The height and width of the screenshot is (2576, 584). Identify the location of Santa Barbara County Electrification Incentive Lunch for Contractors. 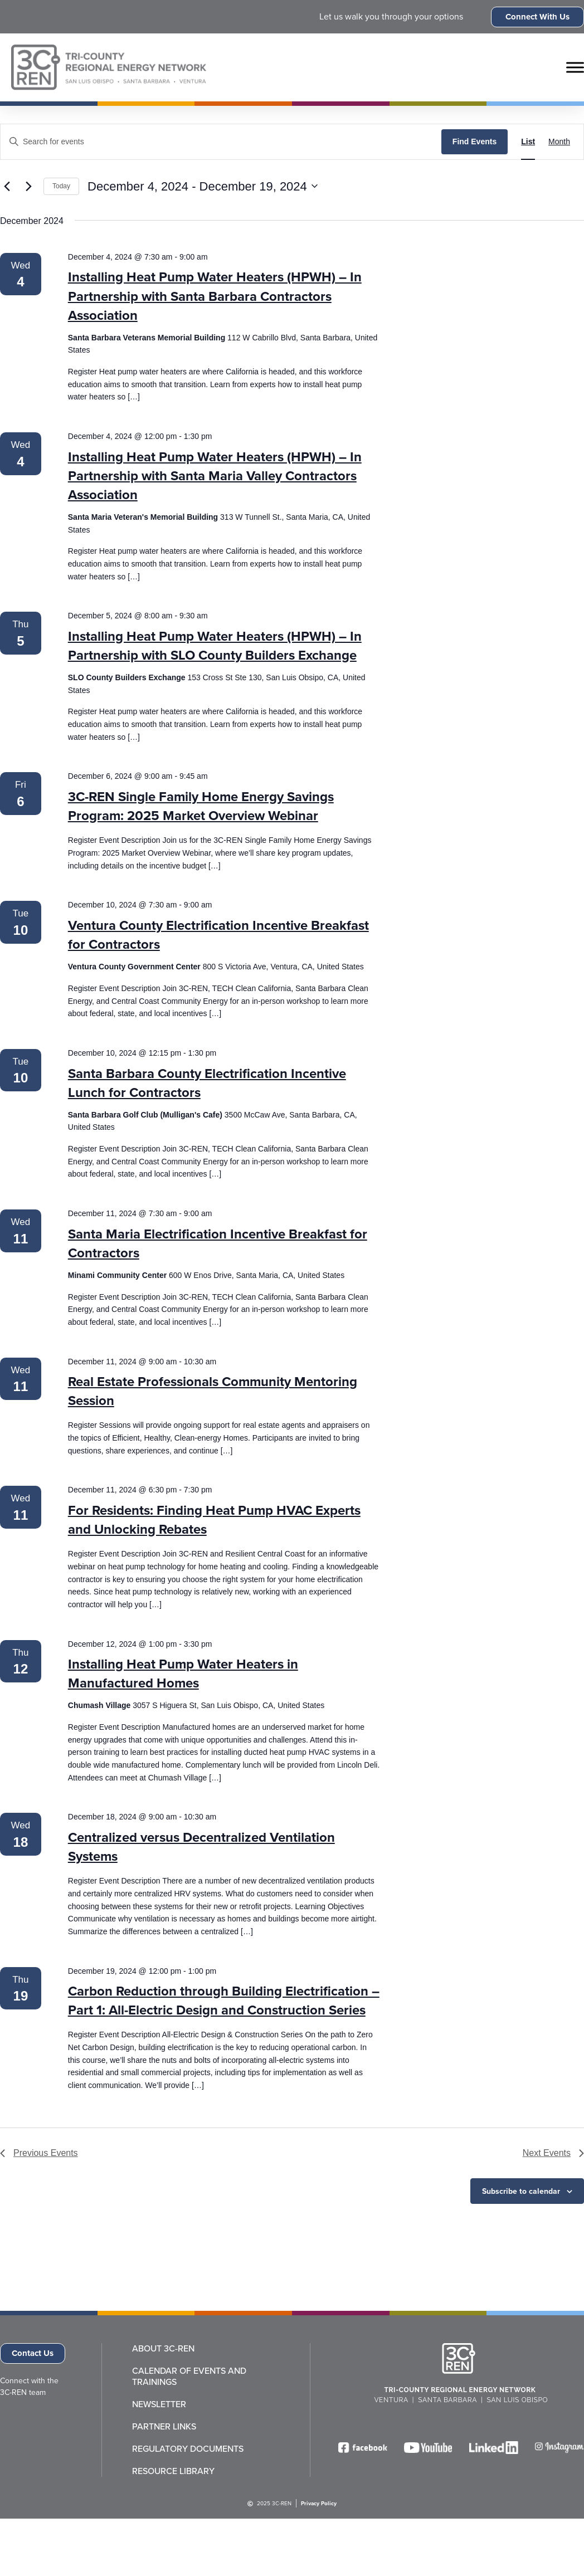
(207, 1082).